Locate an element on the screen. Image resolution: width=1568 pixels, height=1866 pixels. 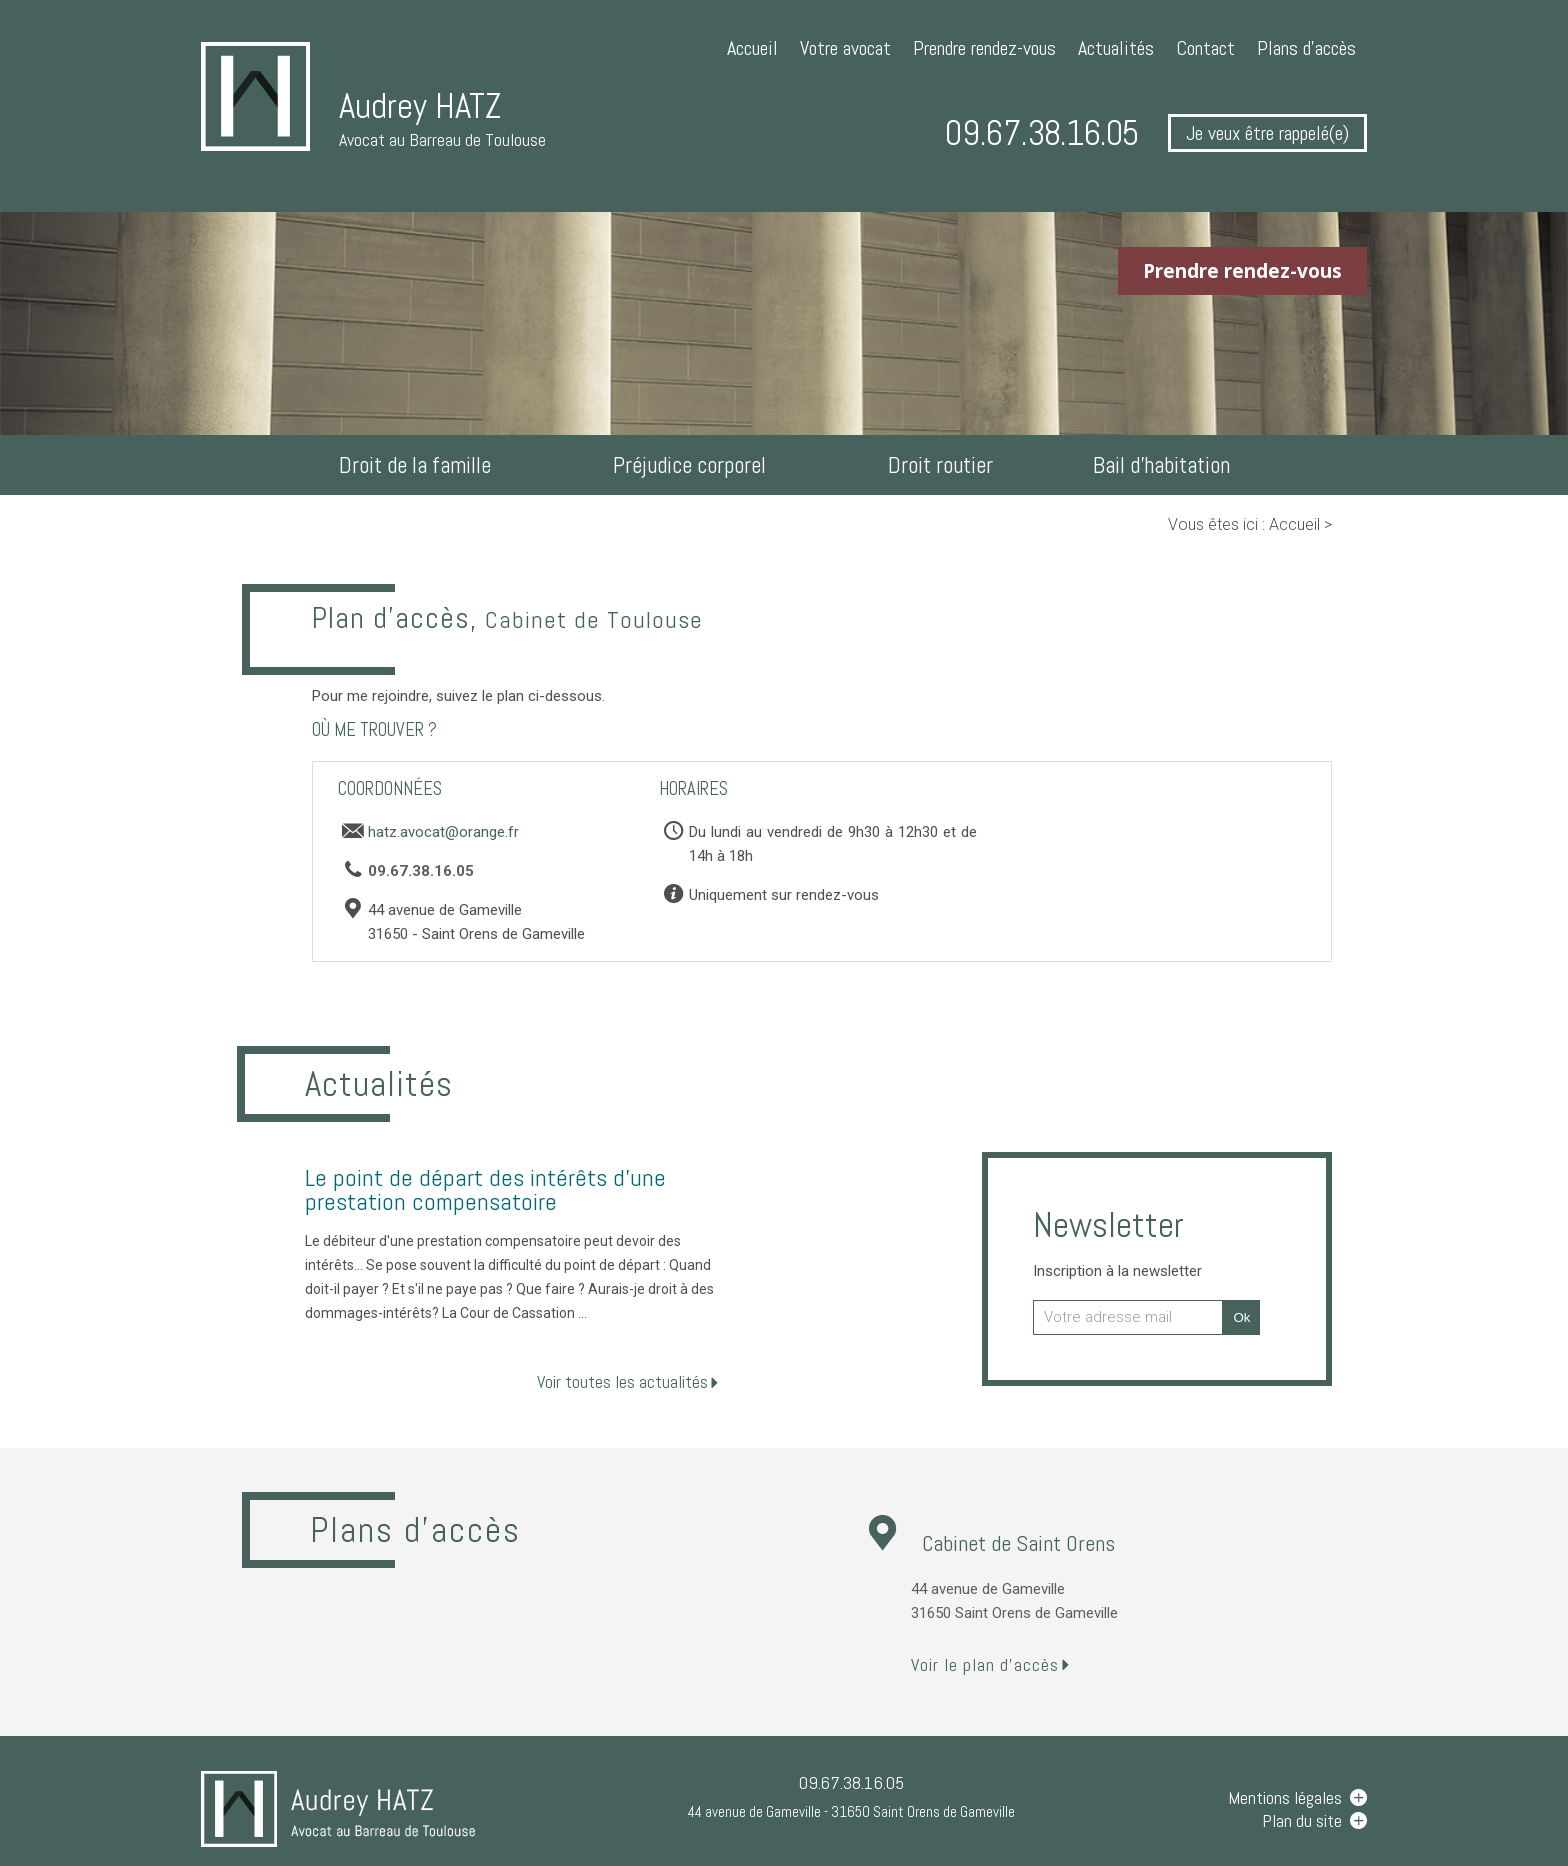
Le point de départ des intérêts d'une prestation compensatoire is located at coordinates (485, 1190).